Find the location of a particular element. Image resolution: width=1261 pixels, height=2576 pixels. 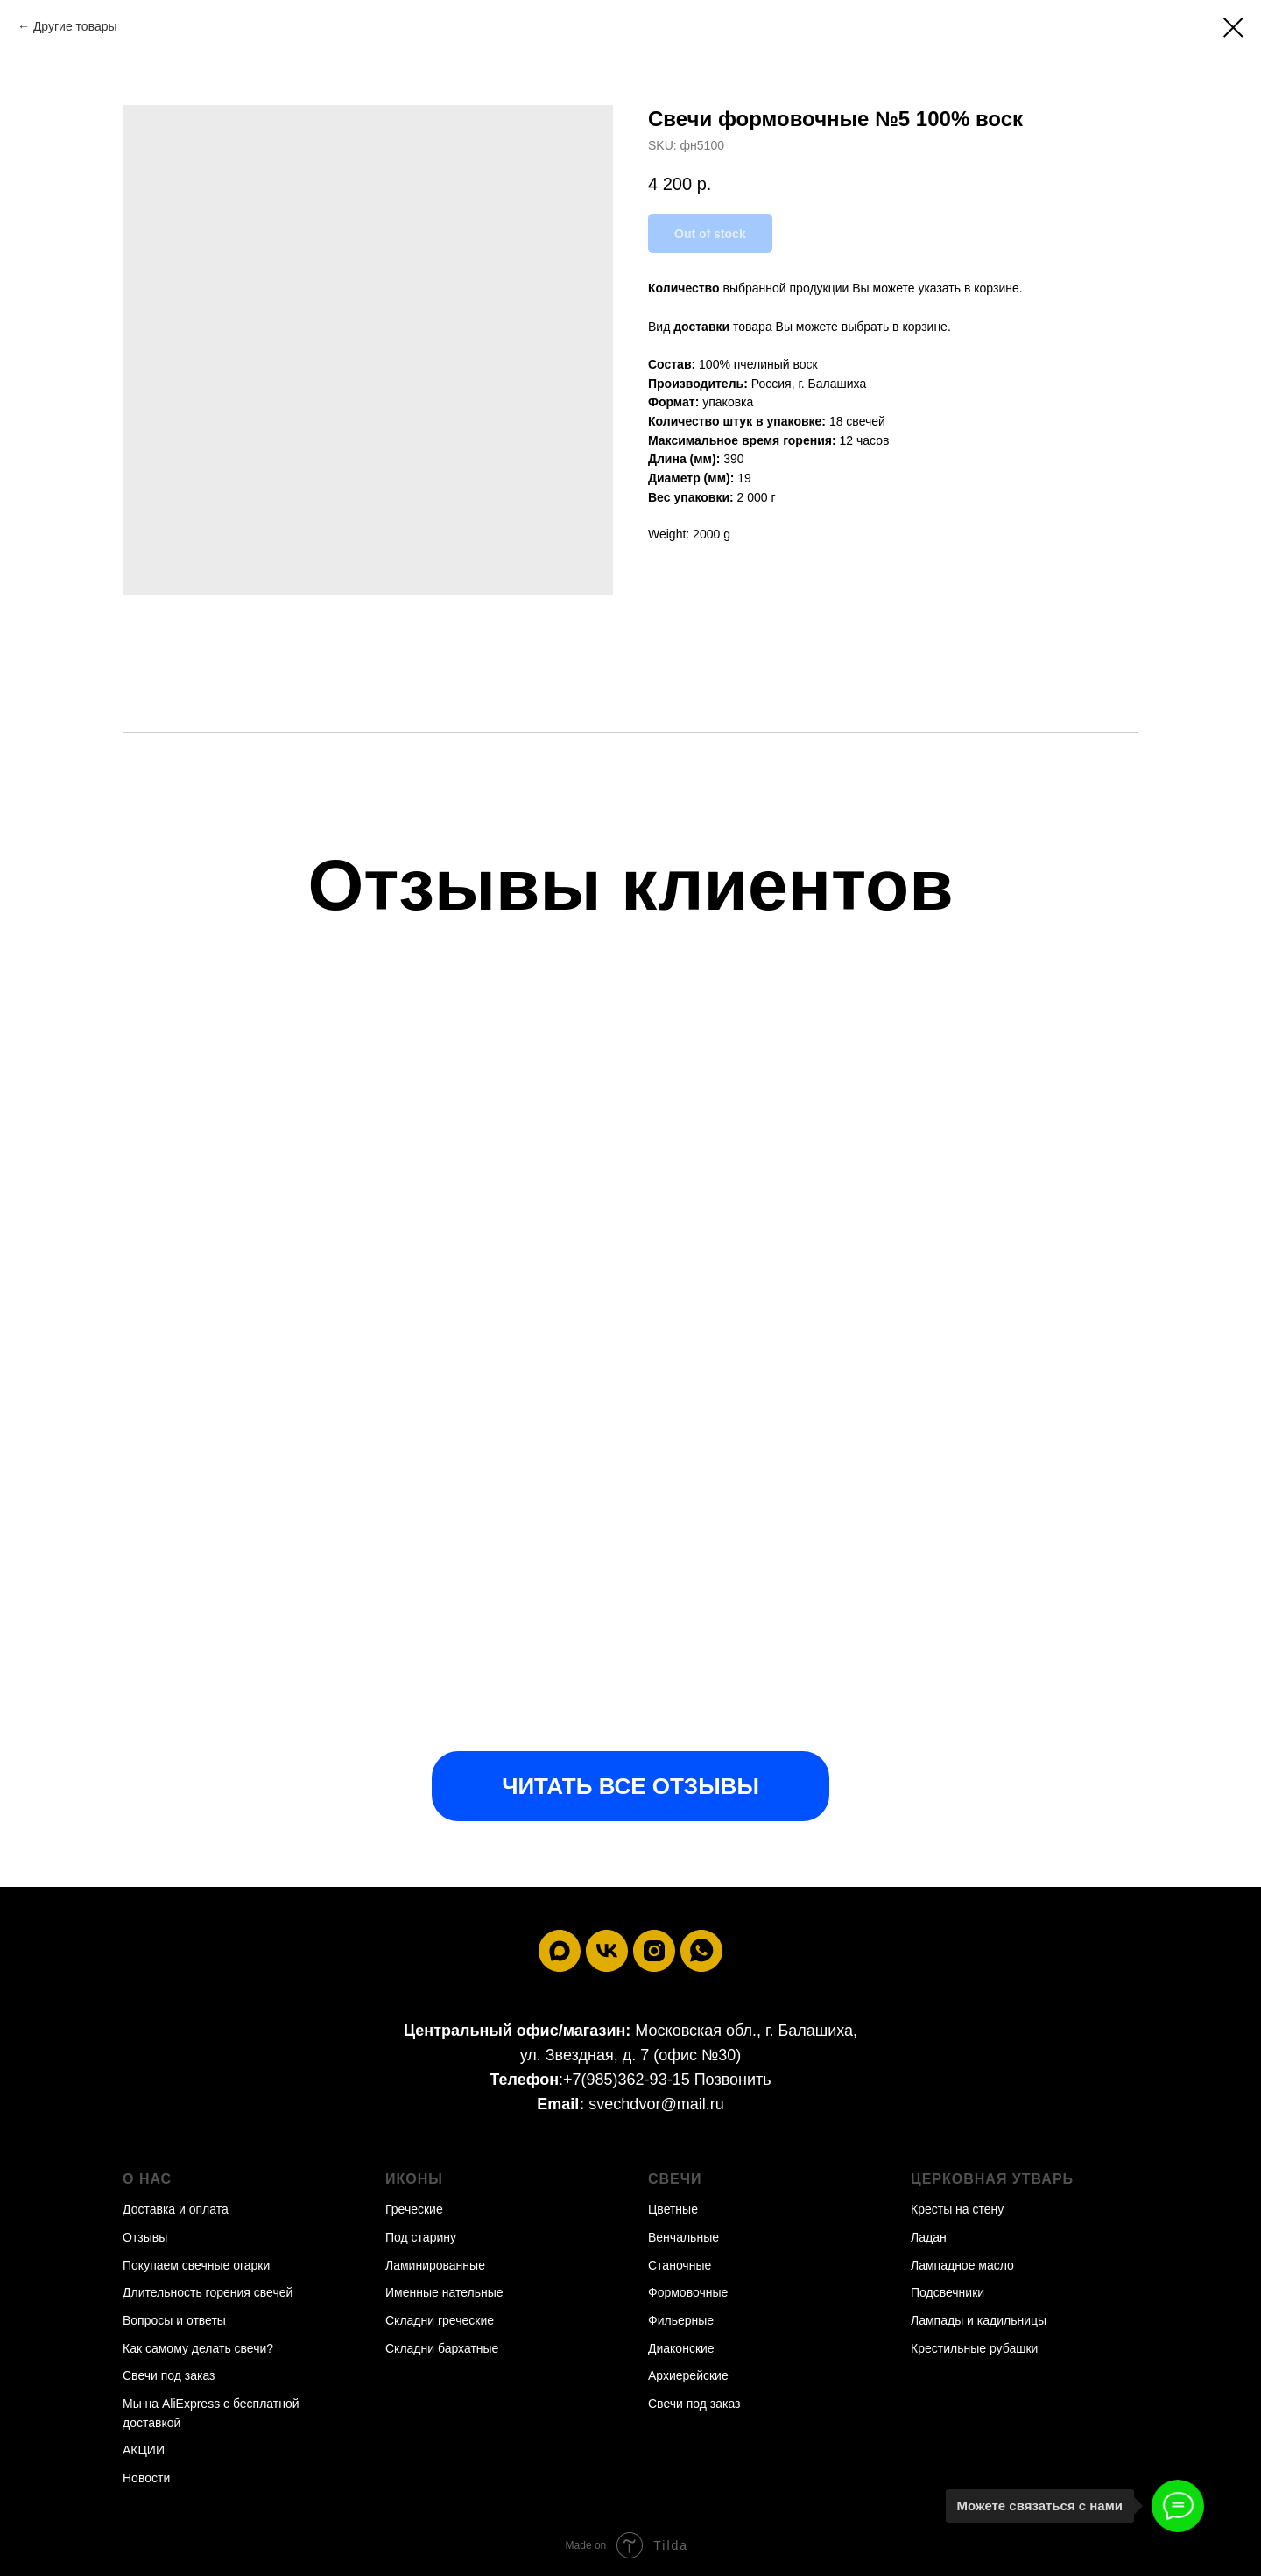

О нас is located at coordinates (147, 2178).